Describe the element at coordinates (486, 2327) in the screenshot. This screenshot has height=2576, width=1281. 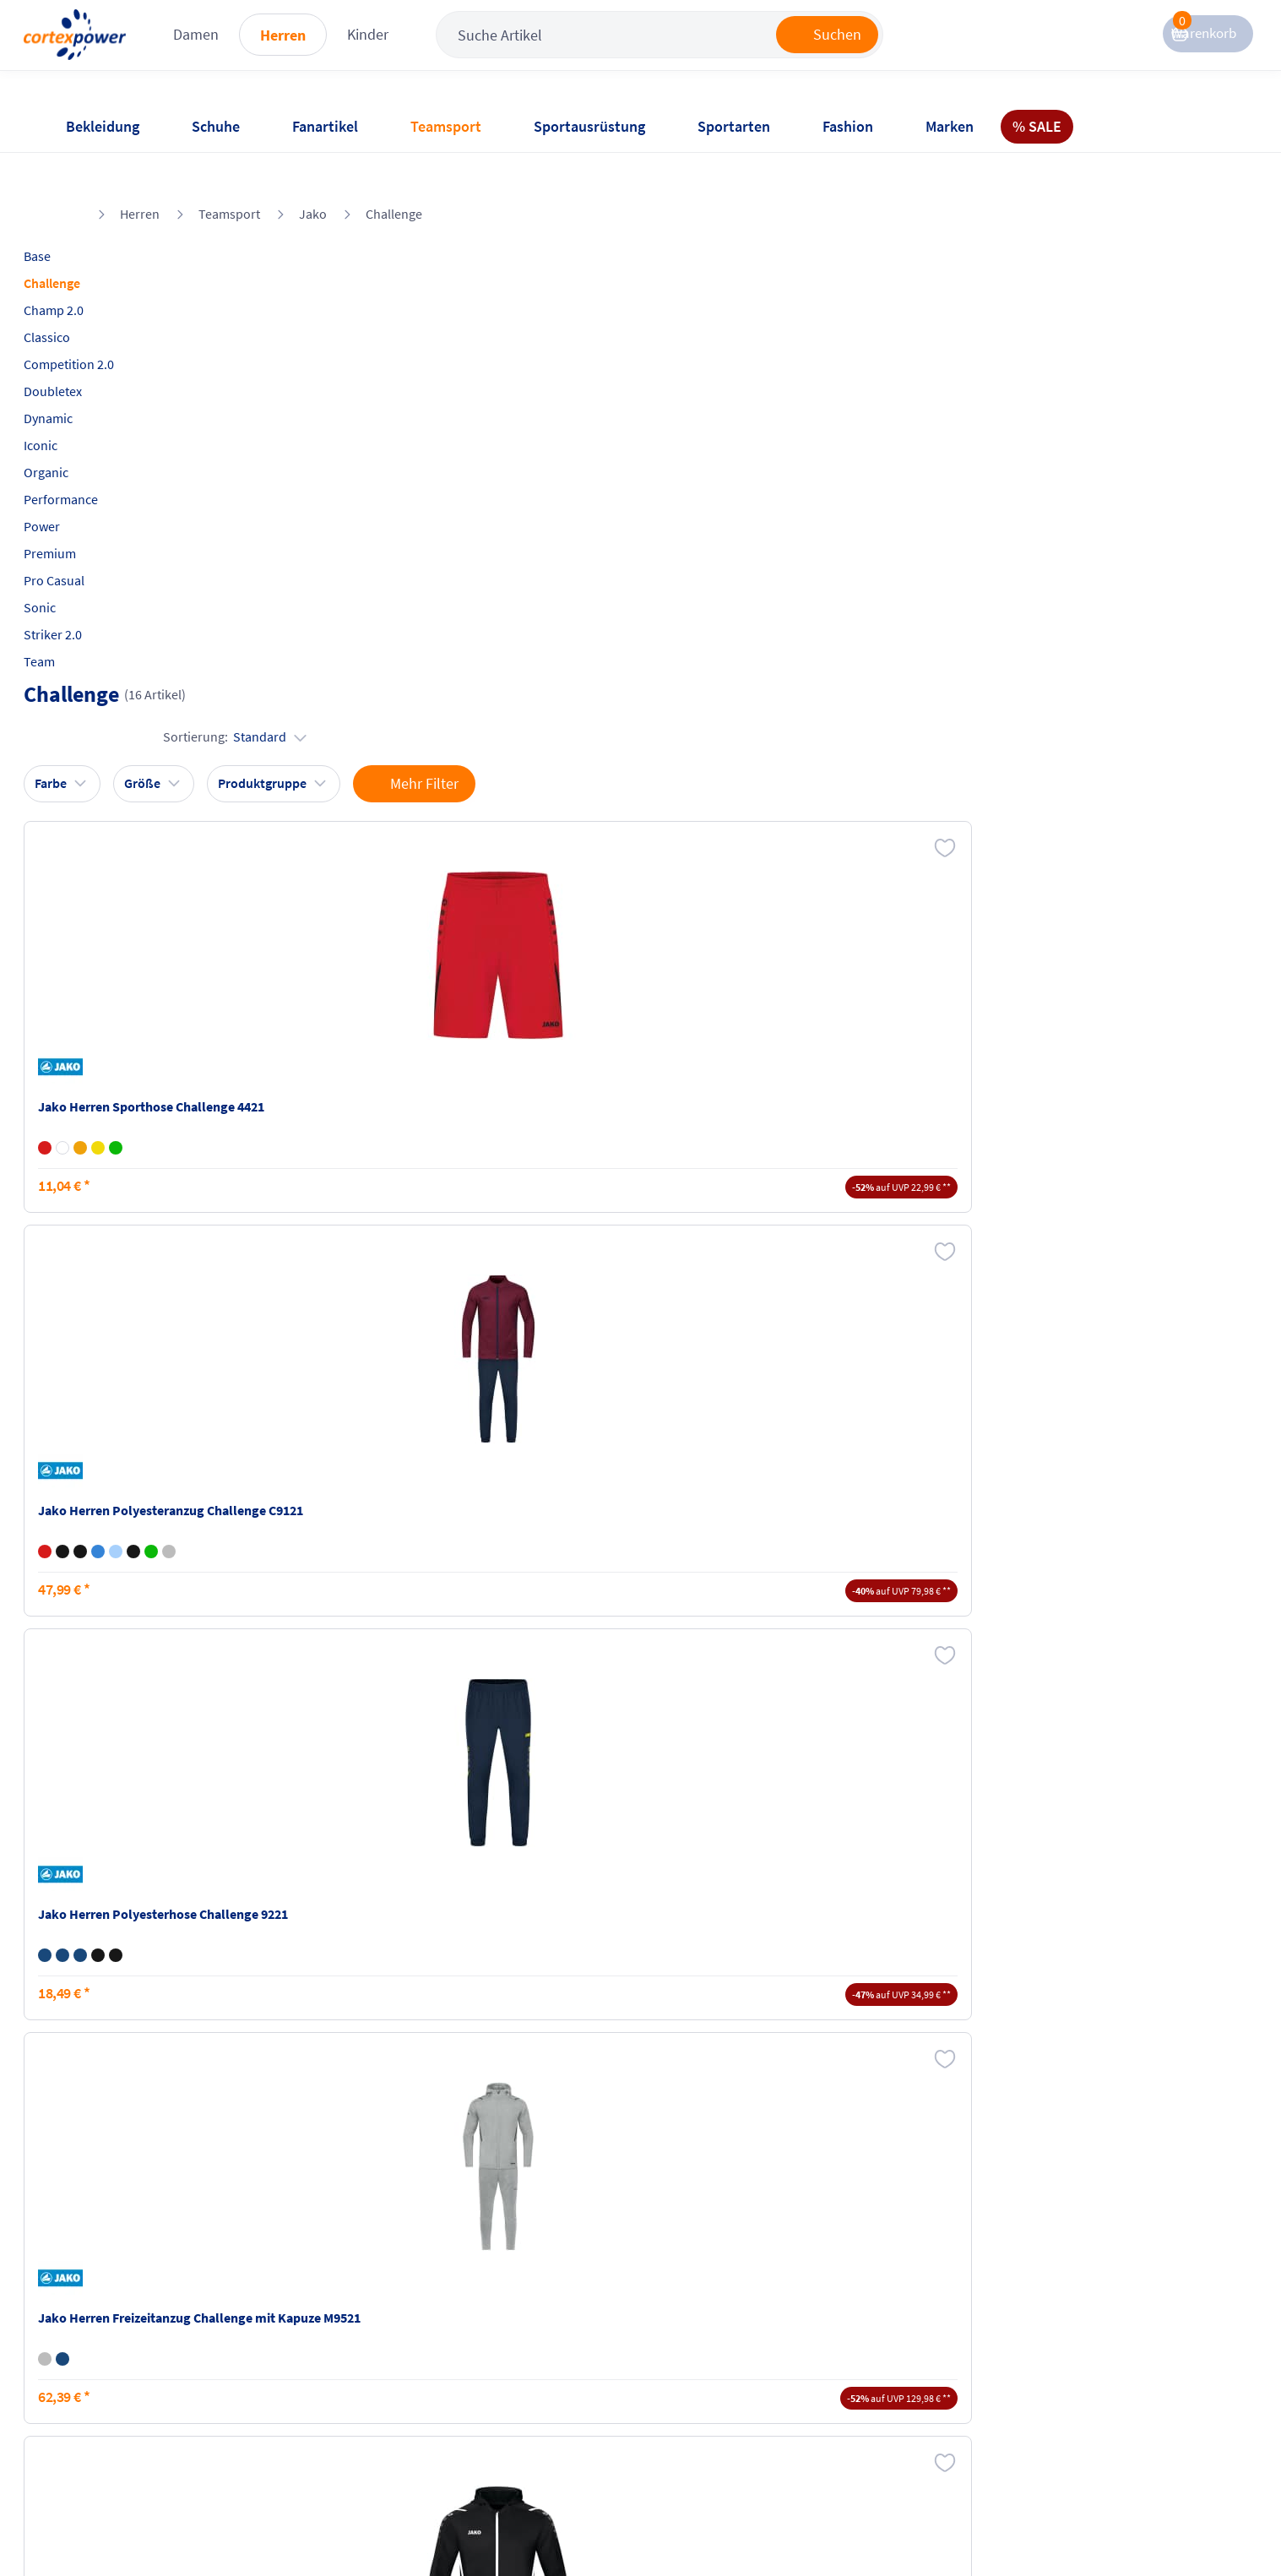
I see `Impressum` at that location.